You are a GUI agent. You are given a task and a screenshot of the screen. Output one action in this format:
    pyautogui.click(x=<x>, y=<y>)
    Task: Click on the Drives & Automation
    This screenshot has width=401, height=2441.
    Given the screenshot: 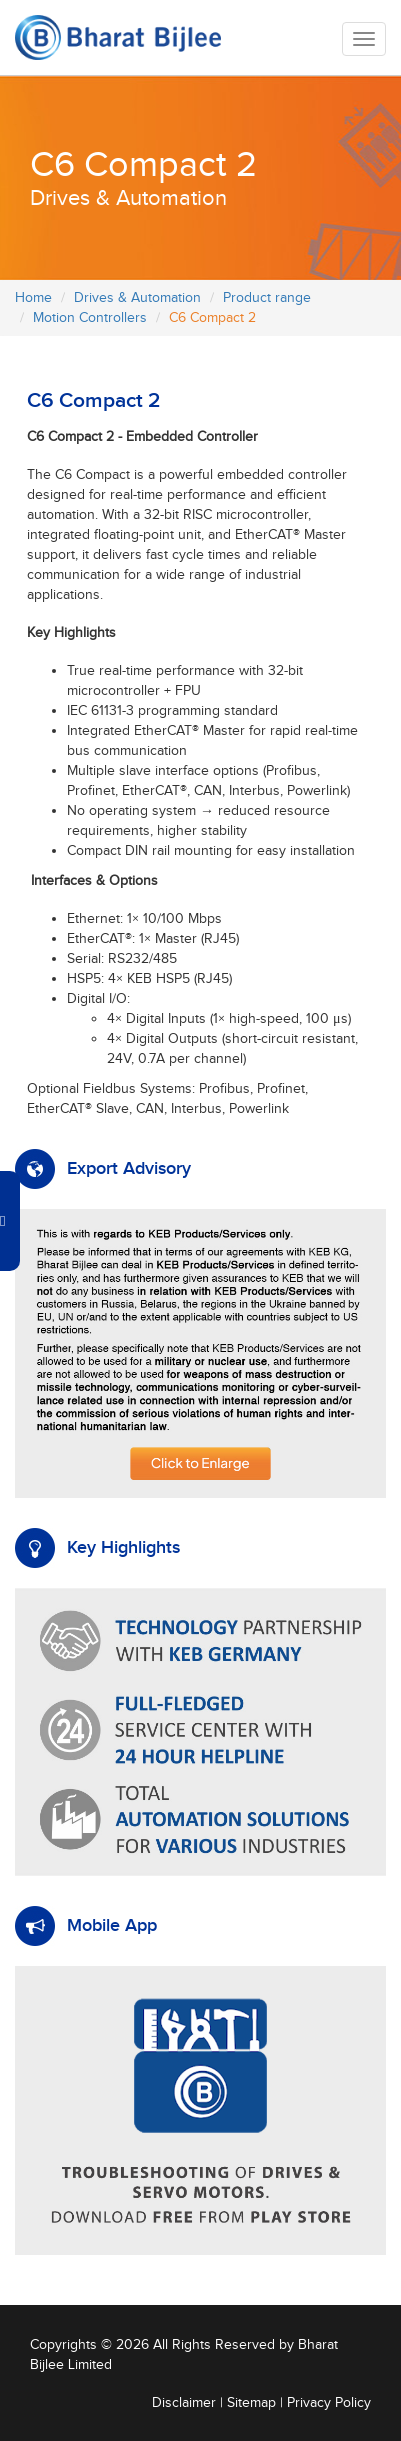 What is the action you would take?
    pyautogui.click(x=137, y=298)
    